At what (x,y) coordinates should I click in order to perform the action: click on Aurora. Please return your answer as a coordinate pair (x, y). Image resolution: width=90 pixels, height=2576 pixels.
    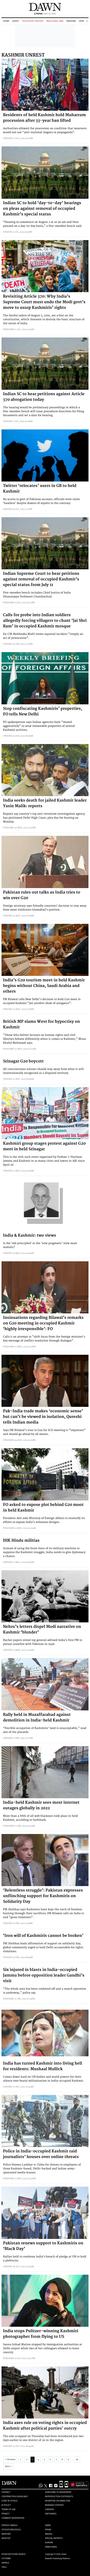
    Looking at the image, I should click on (49, 2543).